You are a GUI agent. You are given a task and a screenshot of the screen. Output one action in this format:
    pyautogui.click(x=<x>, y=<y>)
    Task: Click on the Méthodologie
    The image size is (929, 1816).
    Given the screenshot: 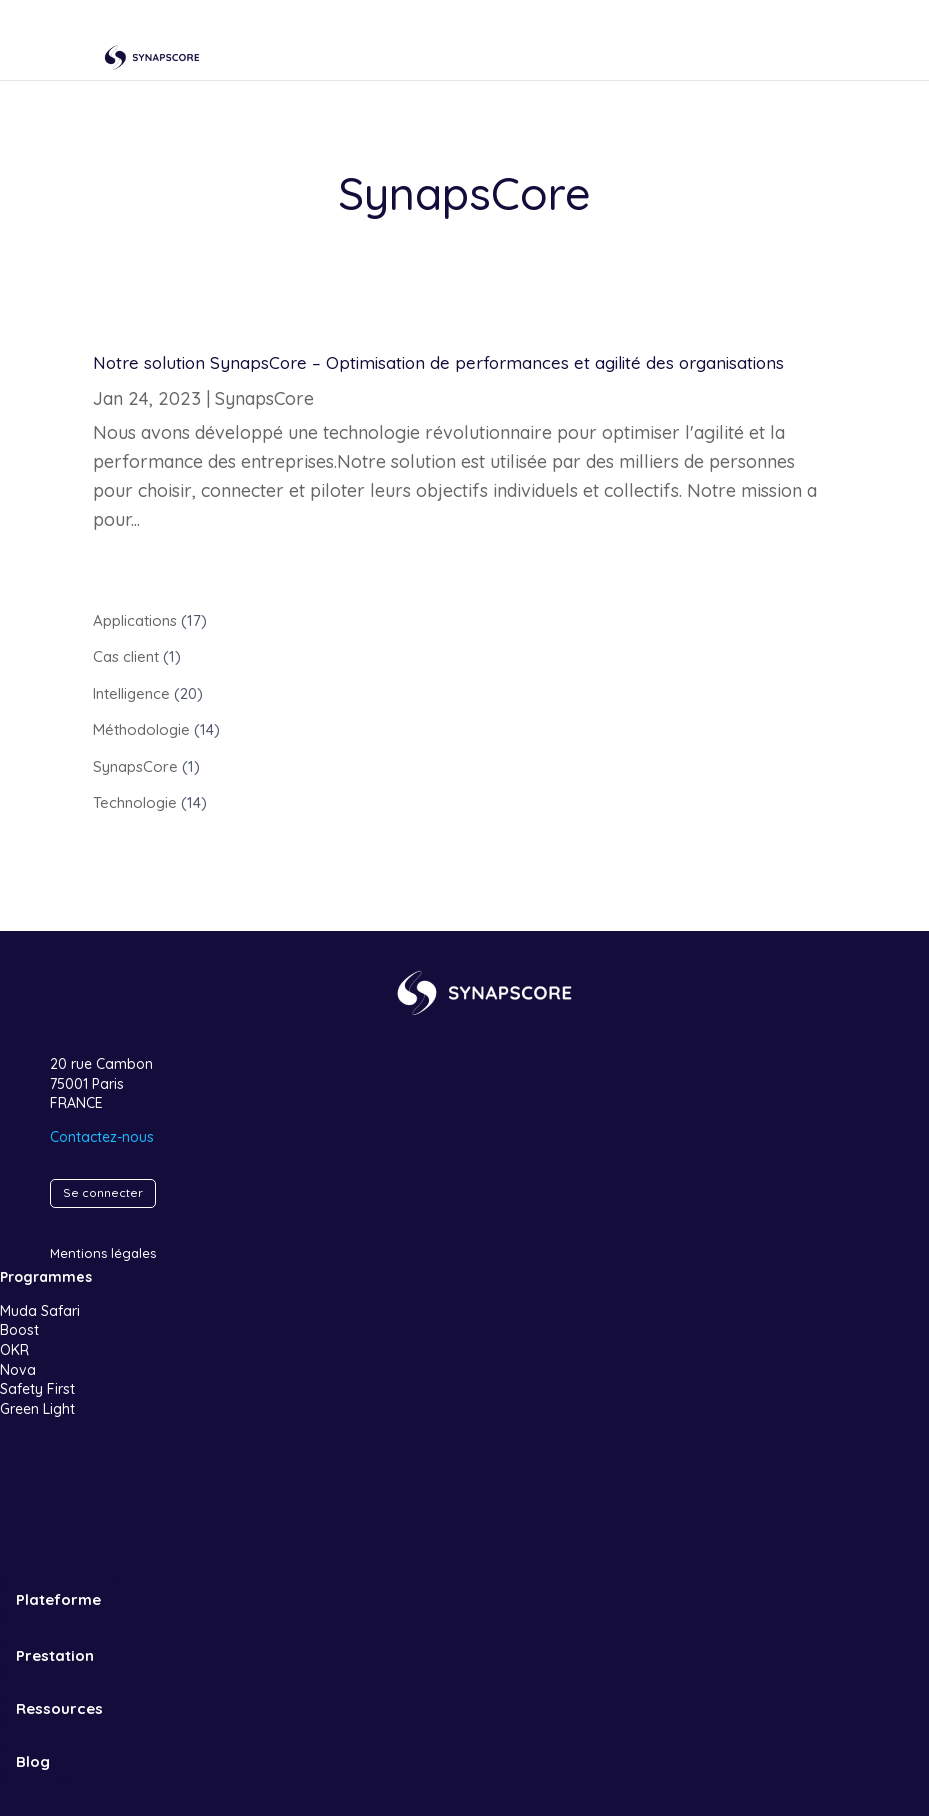 What is the action you would take?
    pyautogui.click(x=141, y=729)
    